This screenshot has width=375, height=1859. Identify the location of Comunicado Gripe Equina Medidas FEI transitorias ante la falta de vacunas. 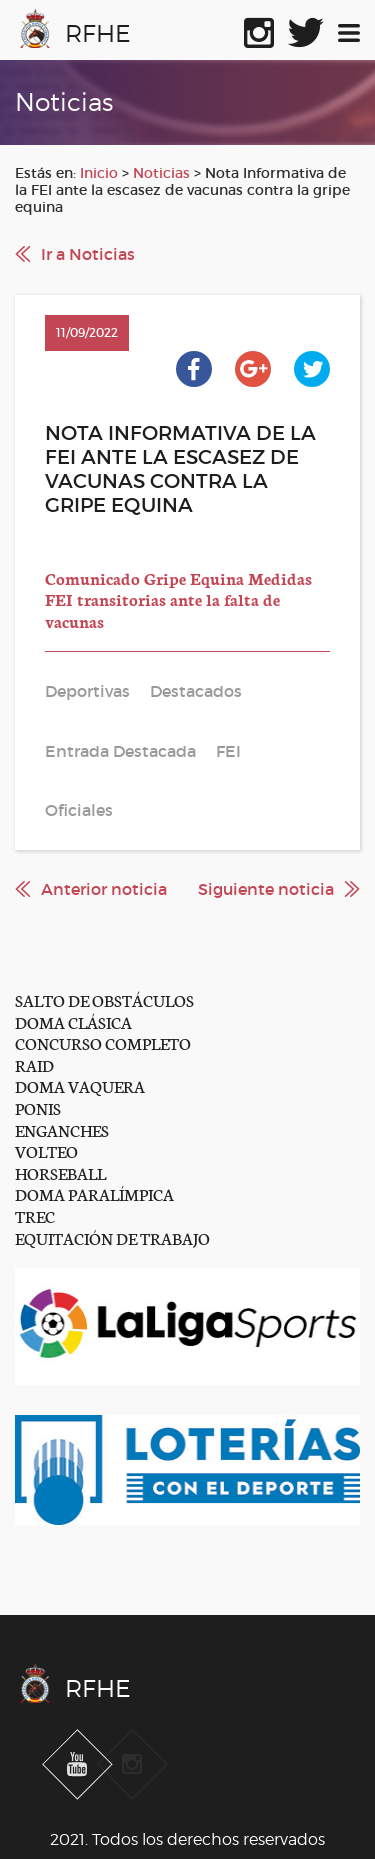
(178, 599).